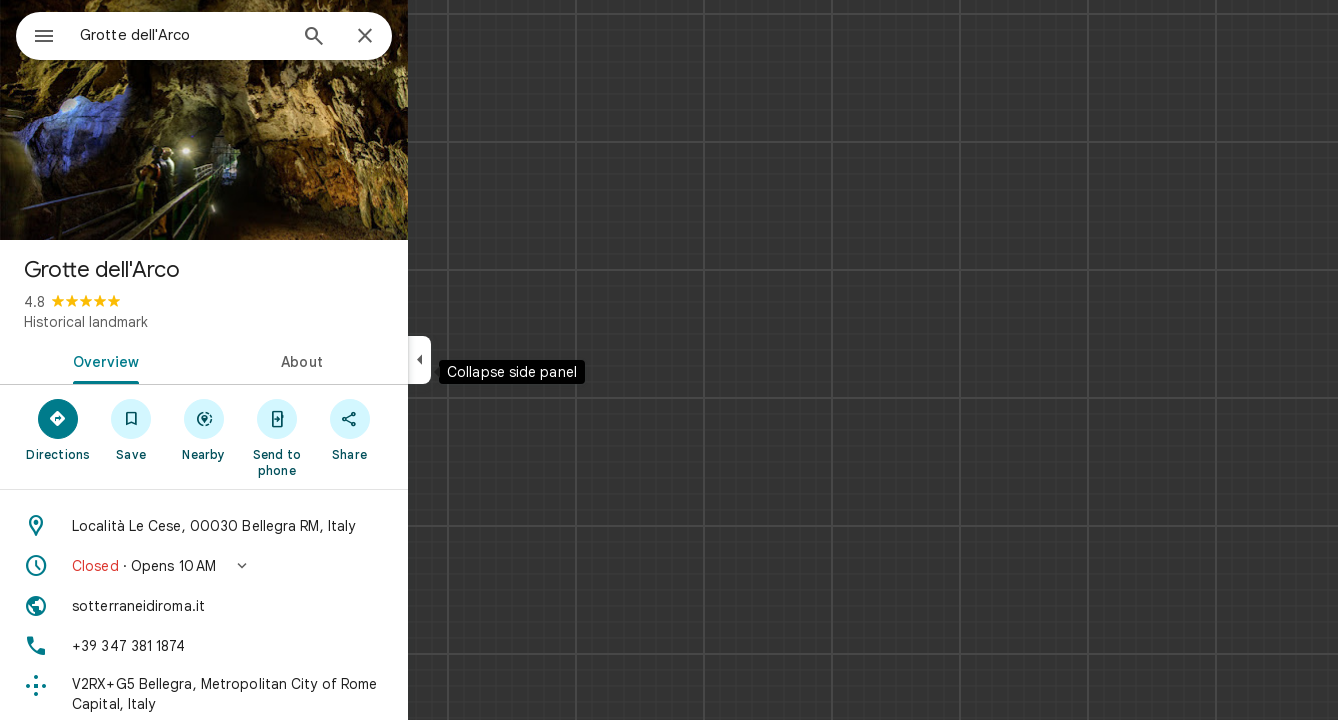  I want to click on [button], so click(276, 566).